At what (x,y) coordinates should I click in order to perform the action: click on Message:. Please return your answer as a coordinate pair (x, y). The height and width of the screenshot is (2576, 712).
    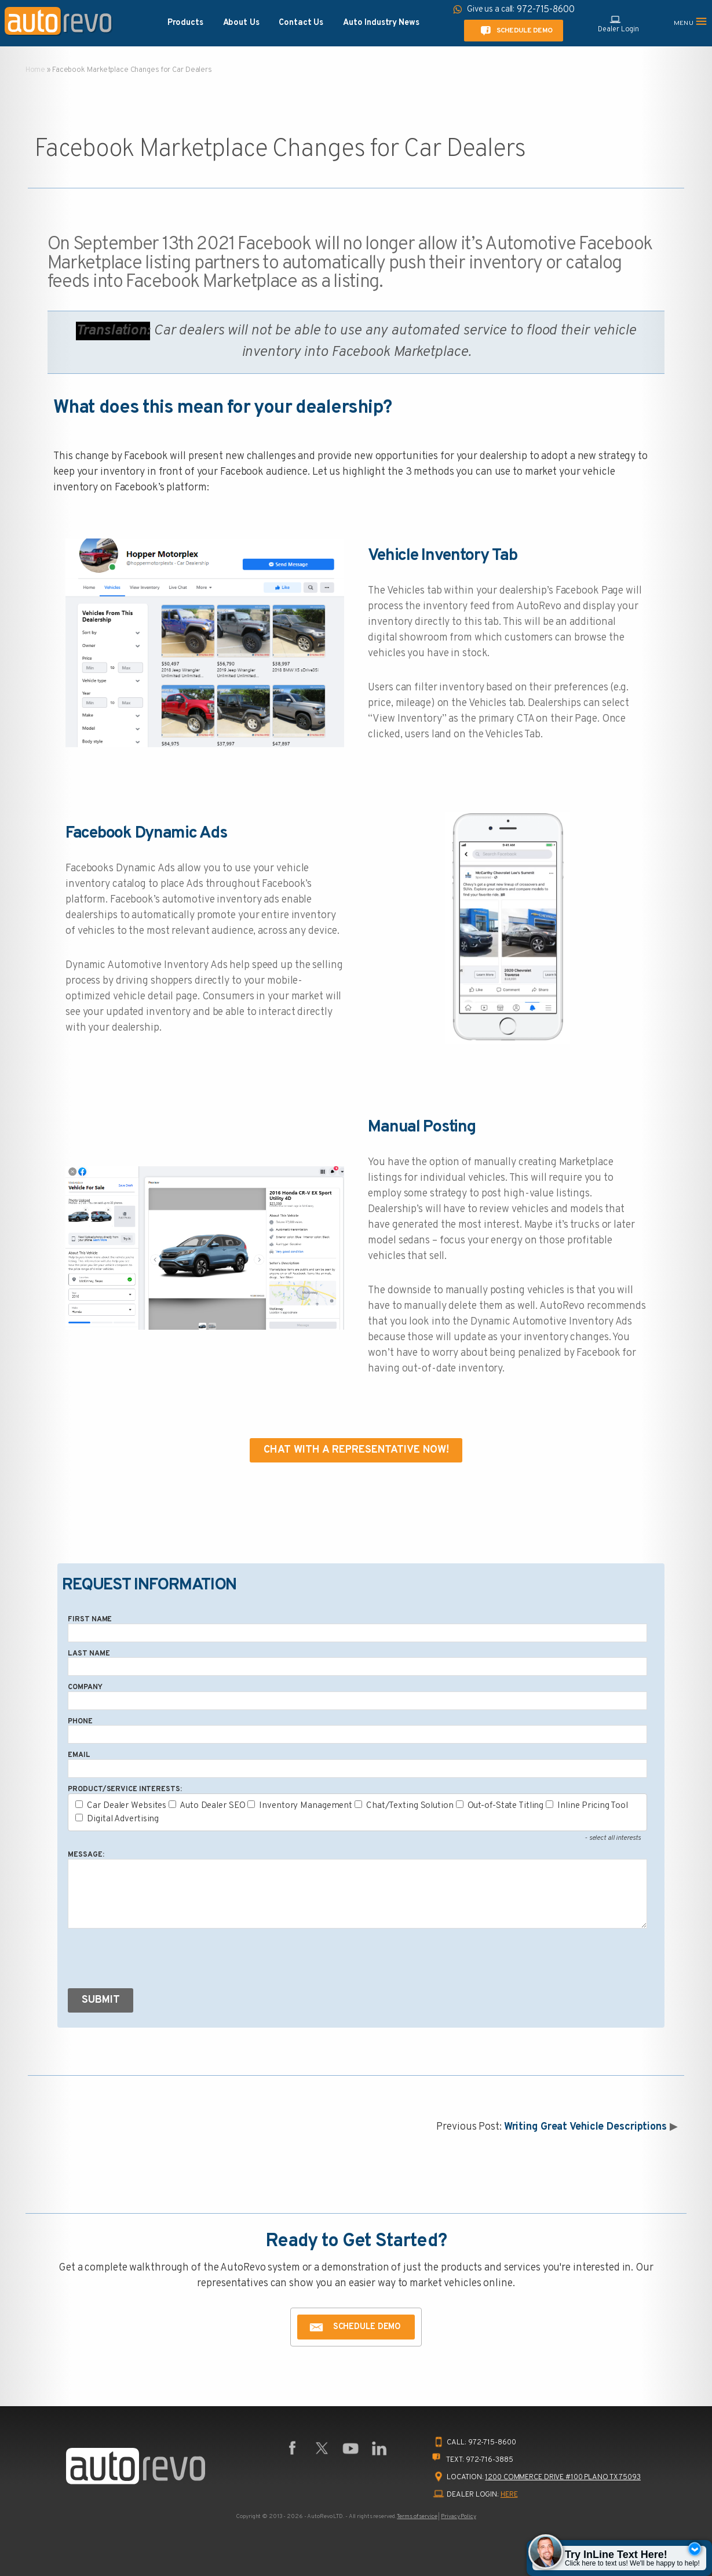
    Looking at the image, I should click on (86, 1855).